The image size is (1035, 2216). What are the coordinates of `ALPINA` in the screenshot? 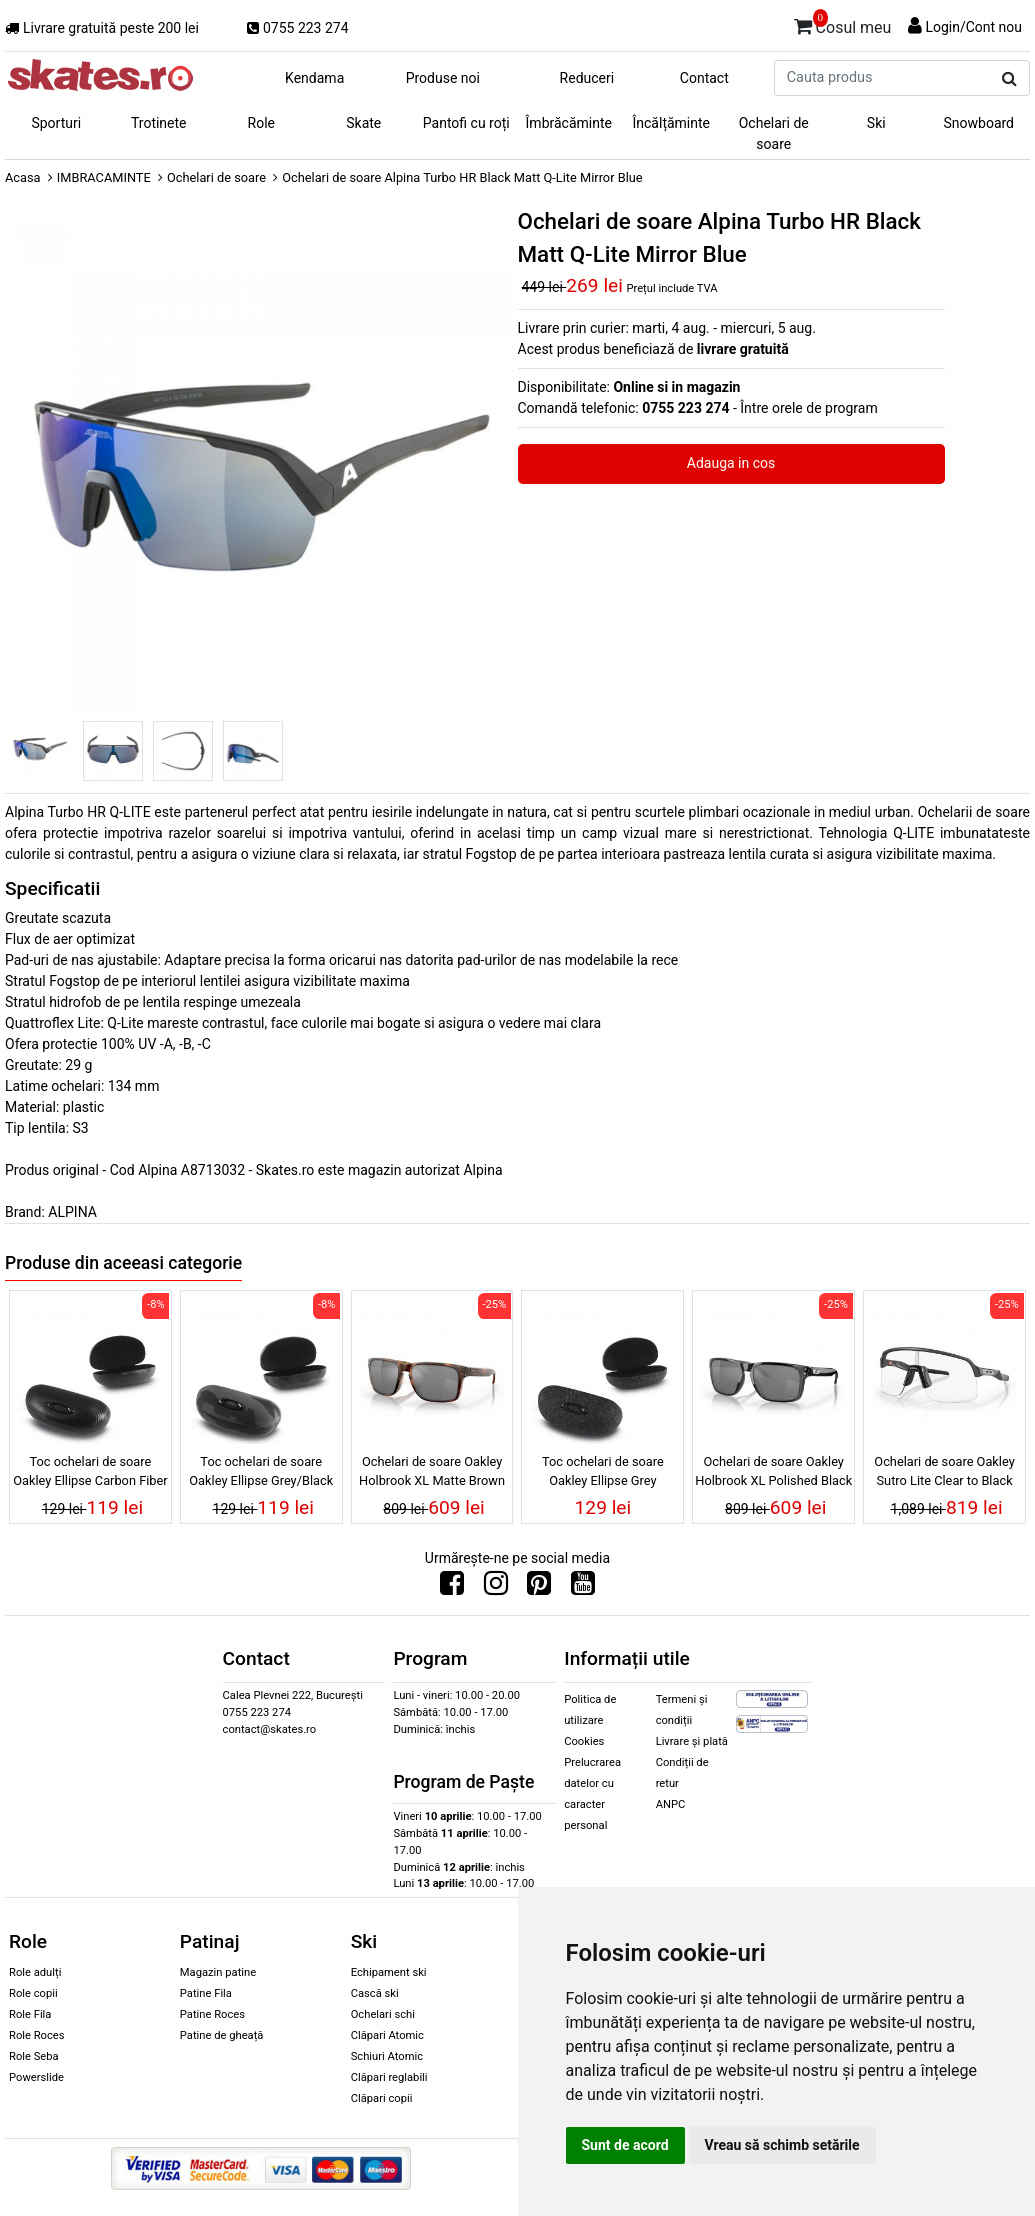 It's located at (72, 1212).